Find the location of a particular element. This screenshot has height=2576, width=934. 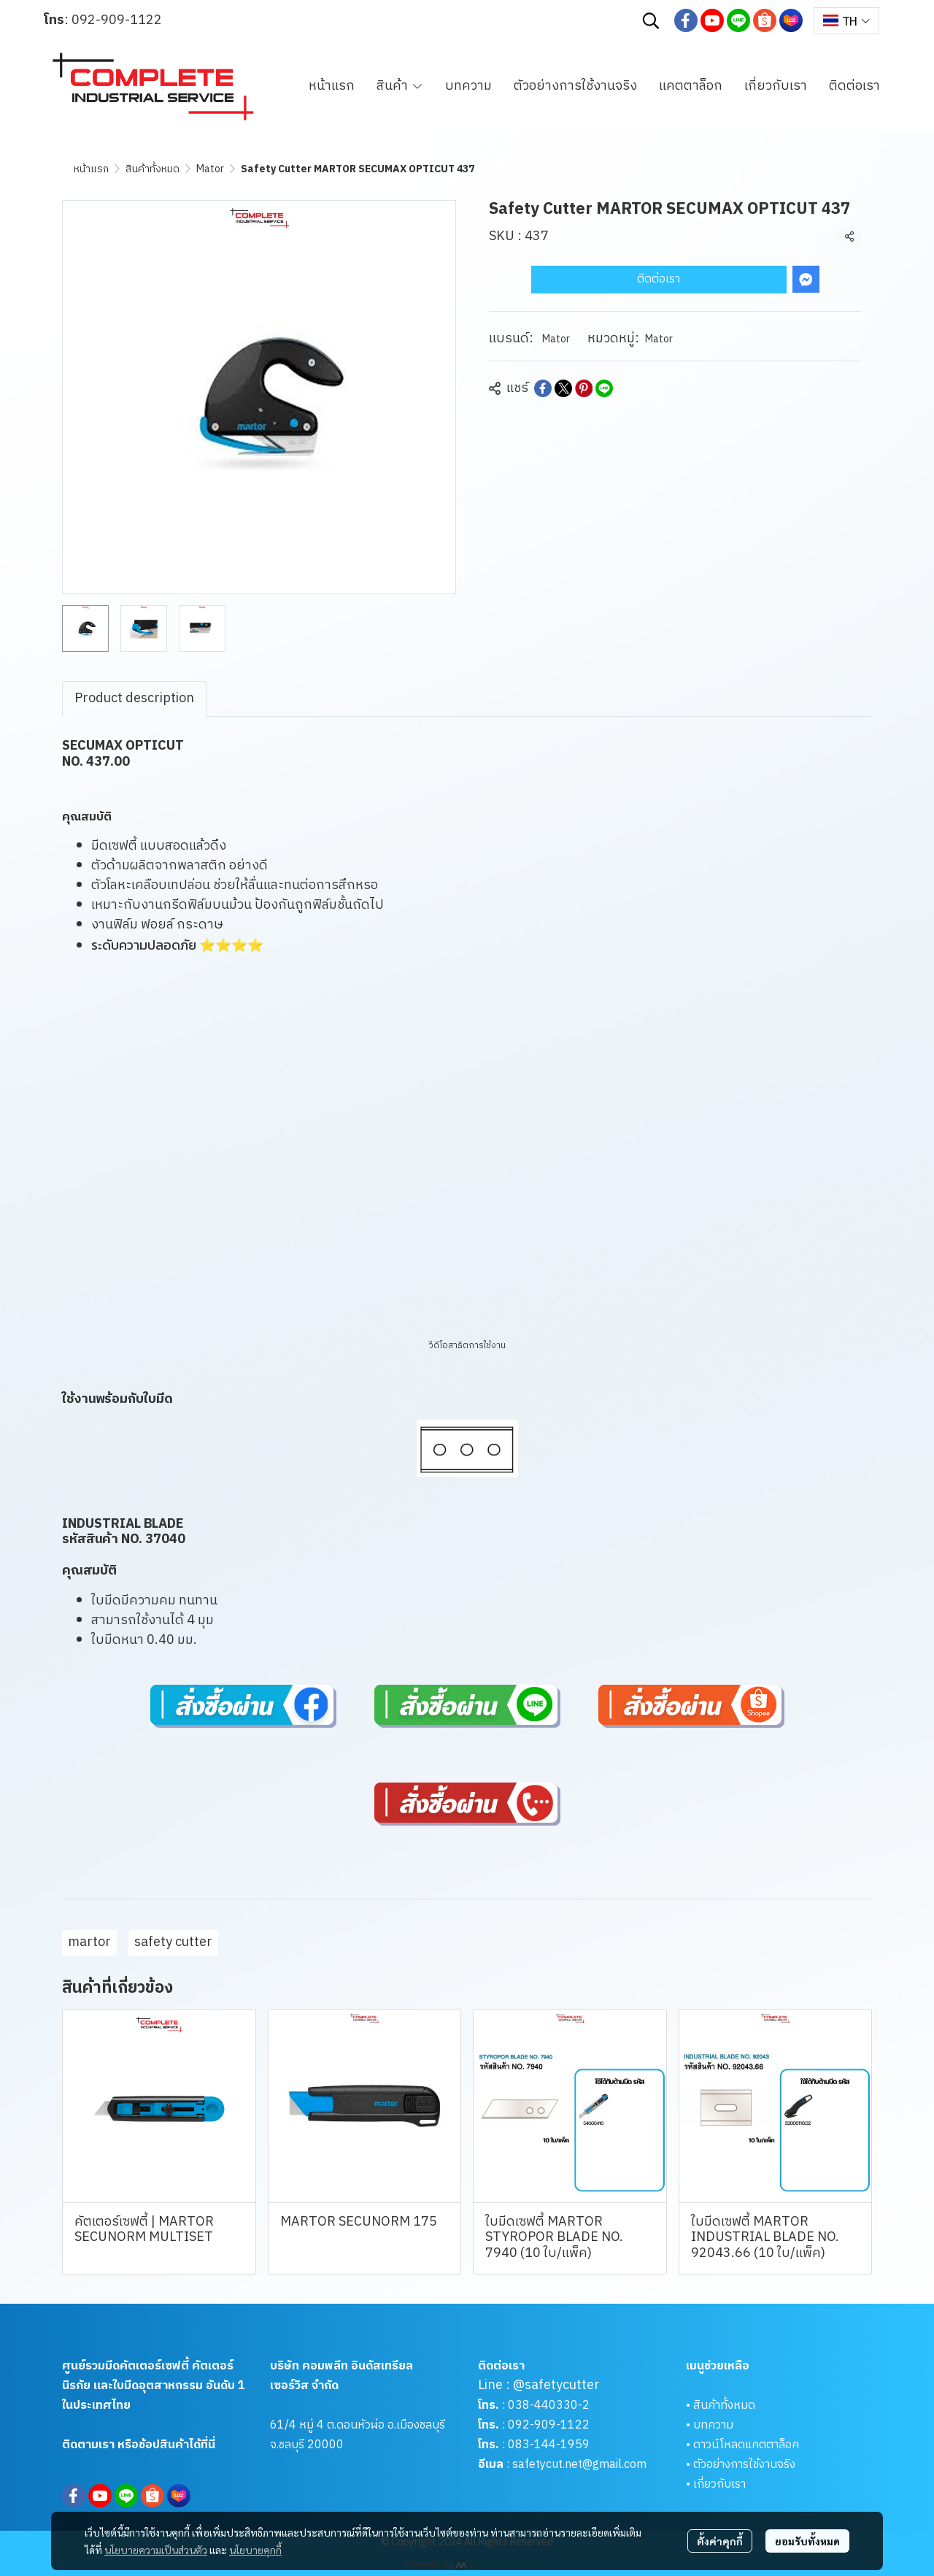

038-440330 is located at coordinates (541, 2405).